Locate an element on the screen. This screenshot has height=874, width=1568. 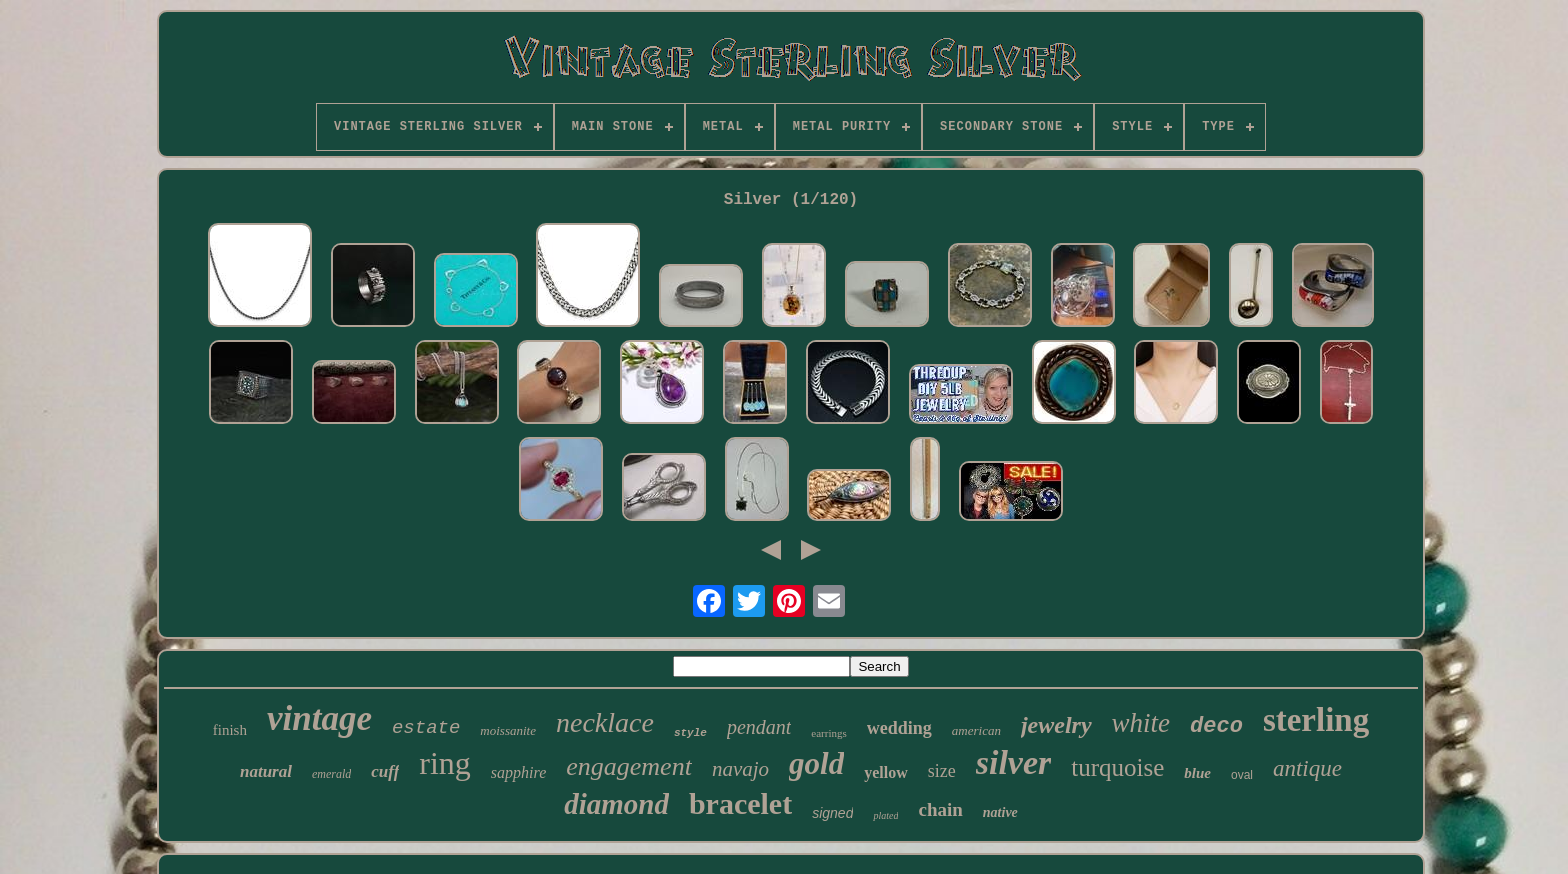
yellow is located at coordinates (886, 772).